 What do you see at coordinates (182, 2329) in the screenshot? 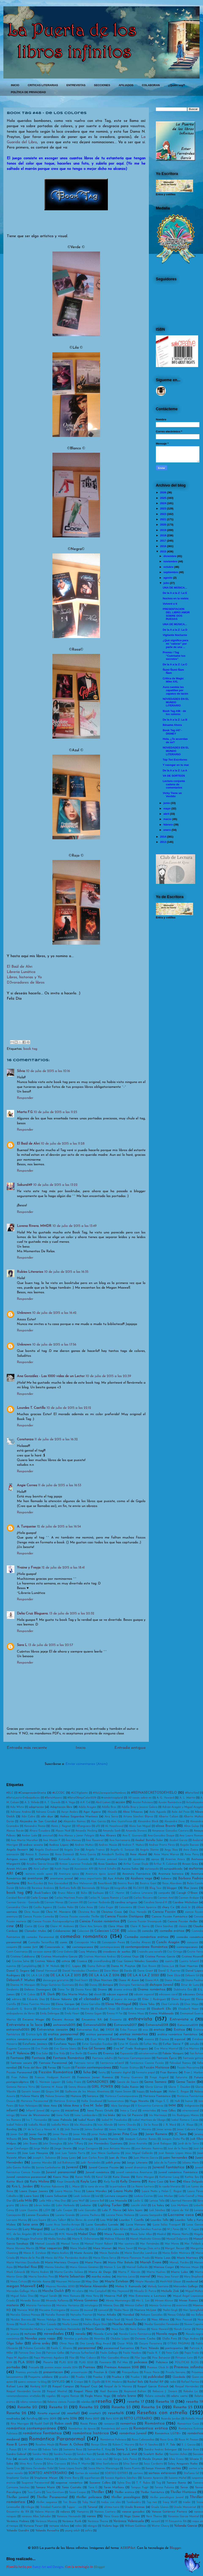
I see `Norah Carter` at bounding box center [182, 2329].